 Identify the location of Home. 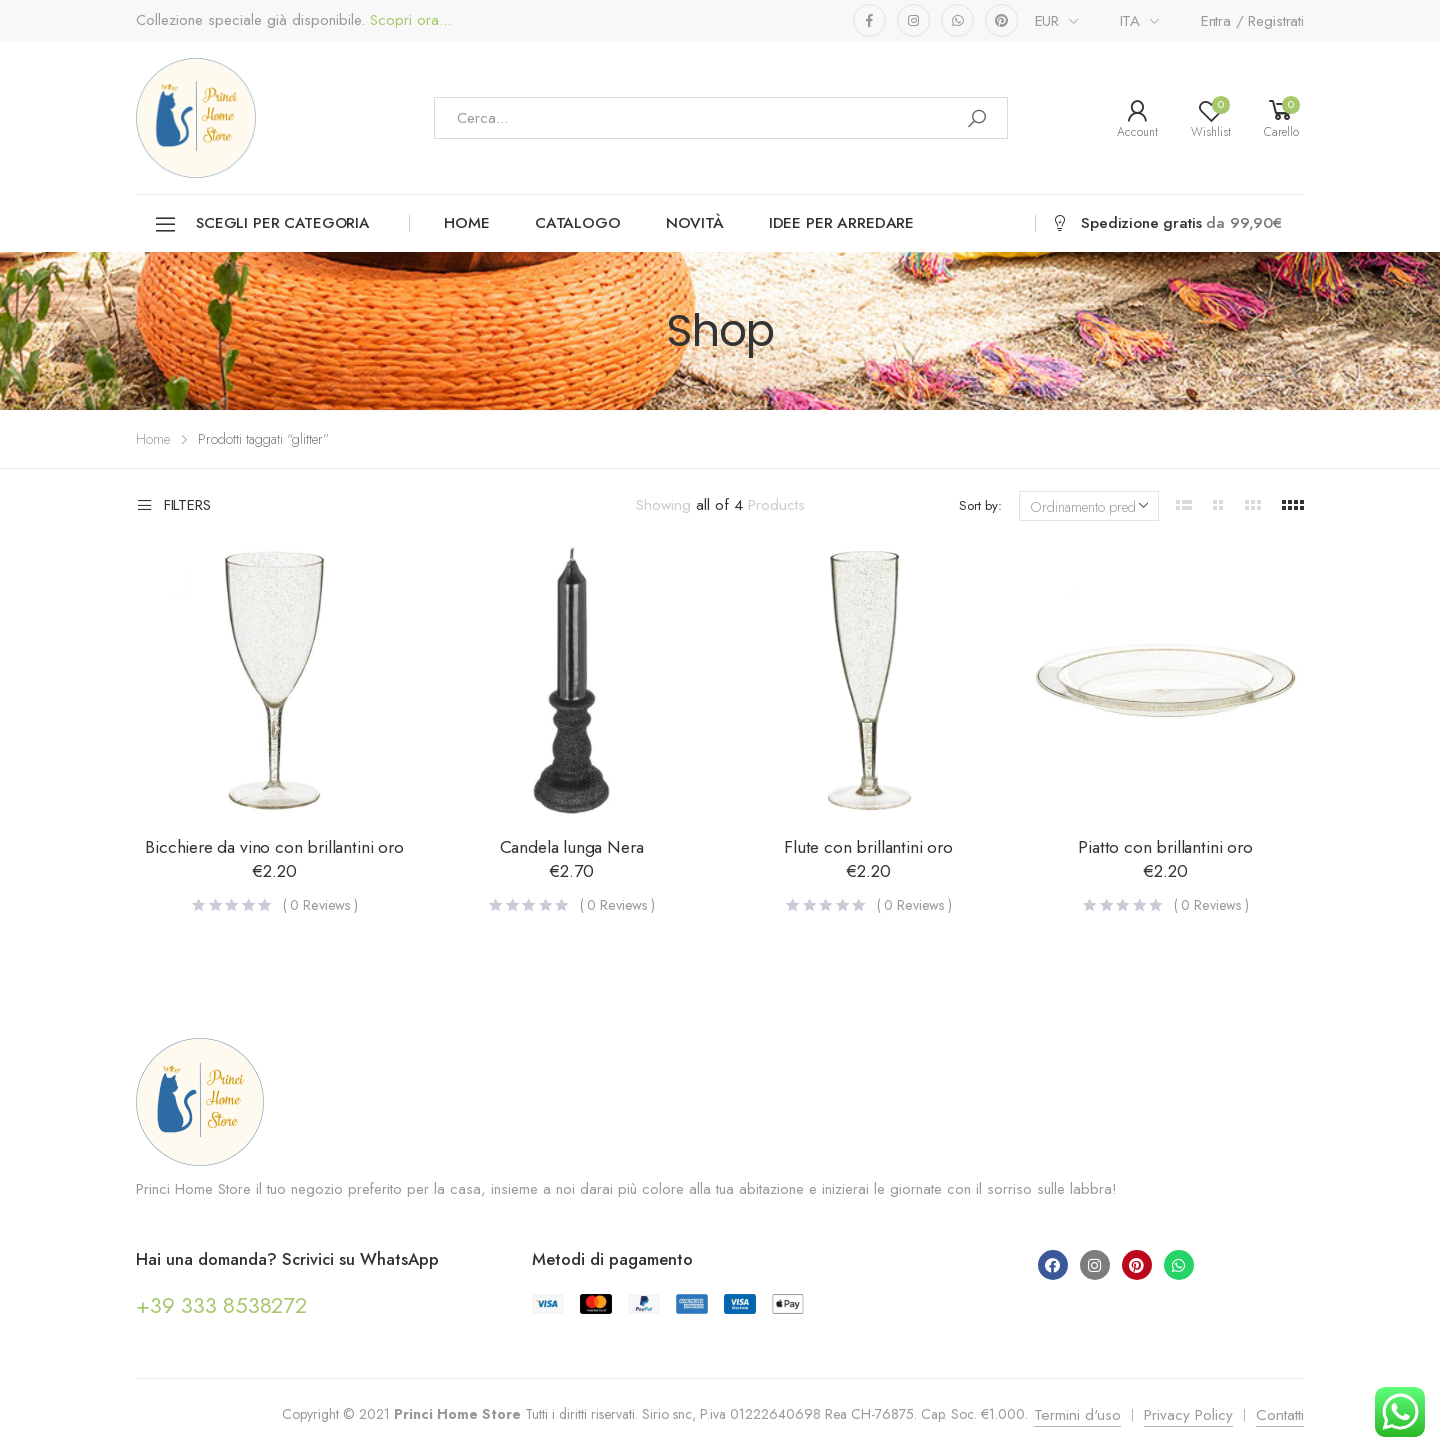
(466, 223).